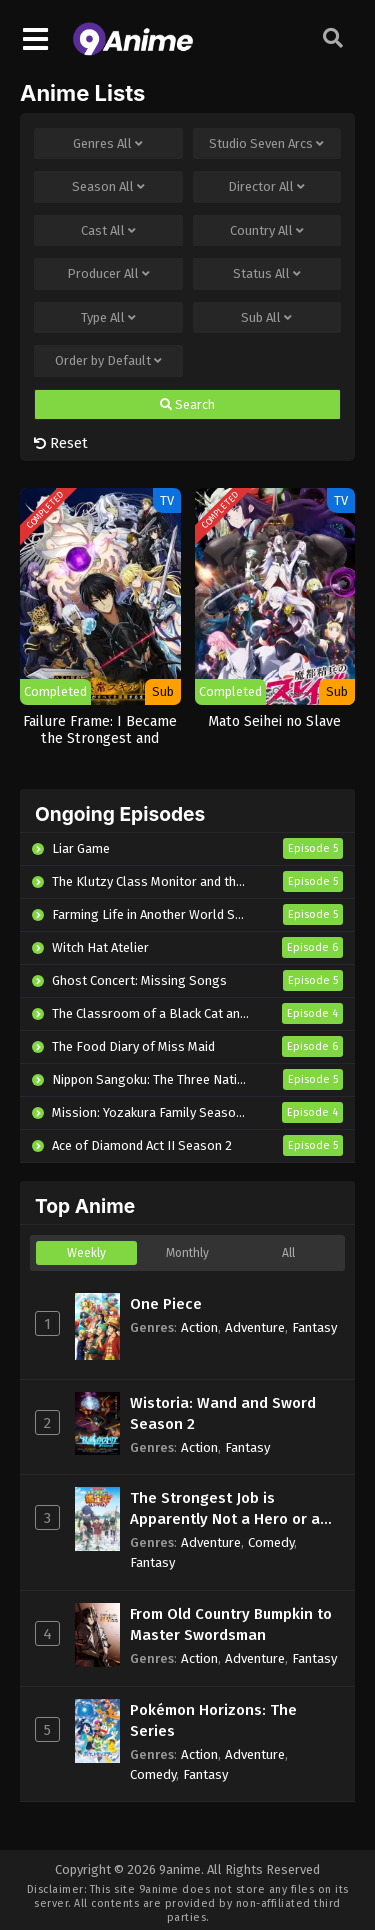 The height and width of the screenshot is (1930, 375). What do you see at coordinates (266, 318) in the screenshot?
I see `Sub` at bounding box center [266, 318].